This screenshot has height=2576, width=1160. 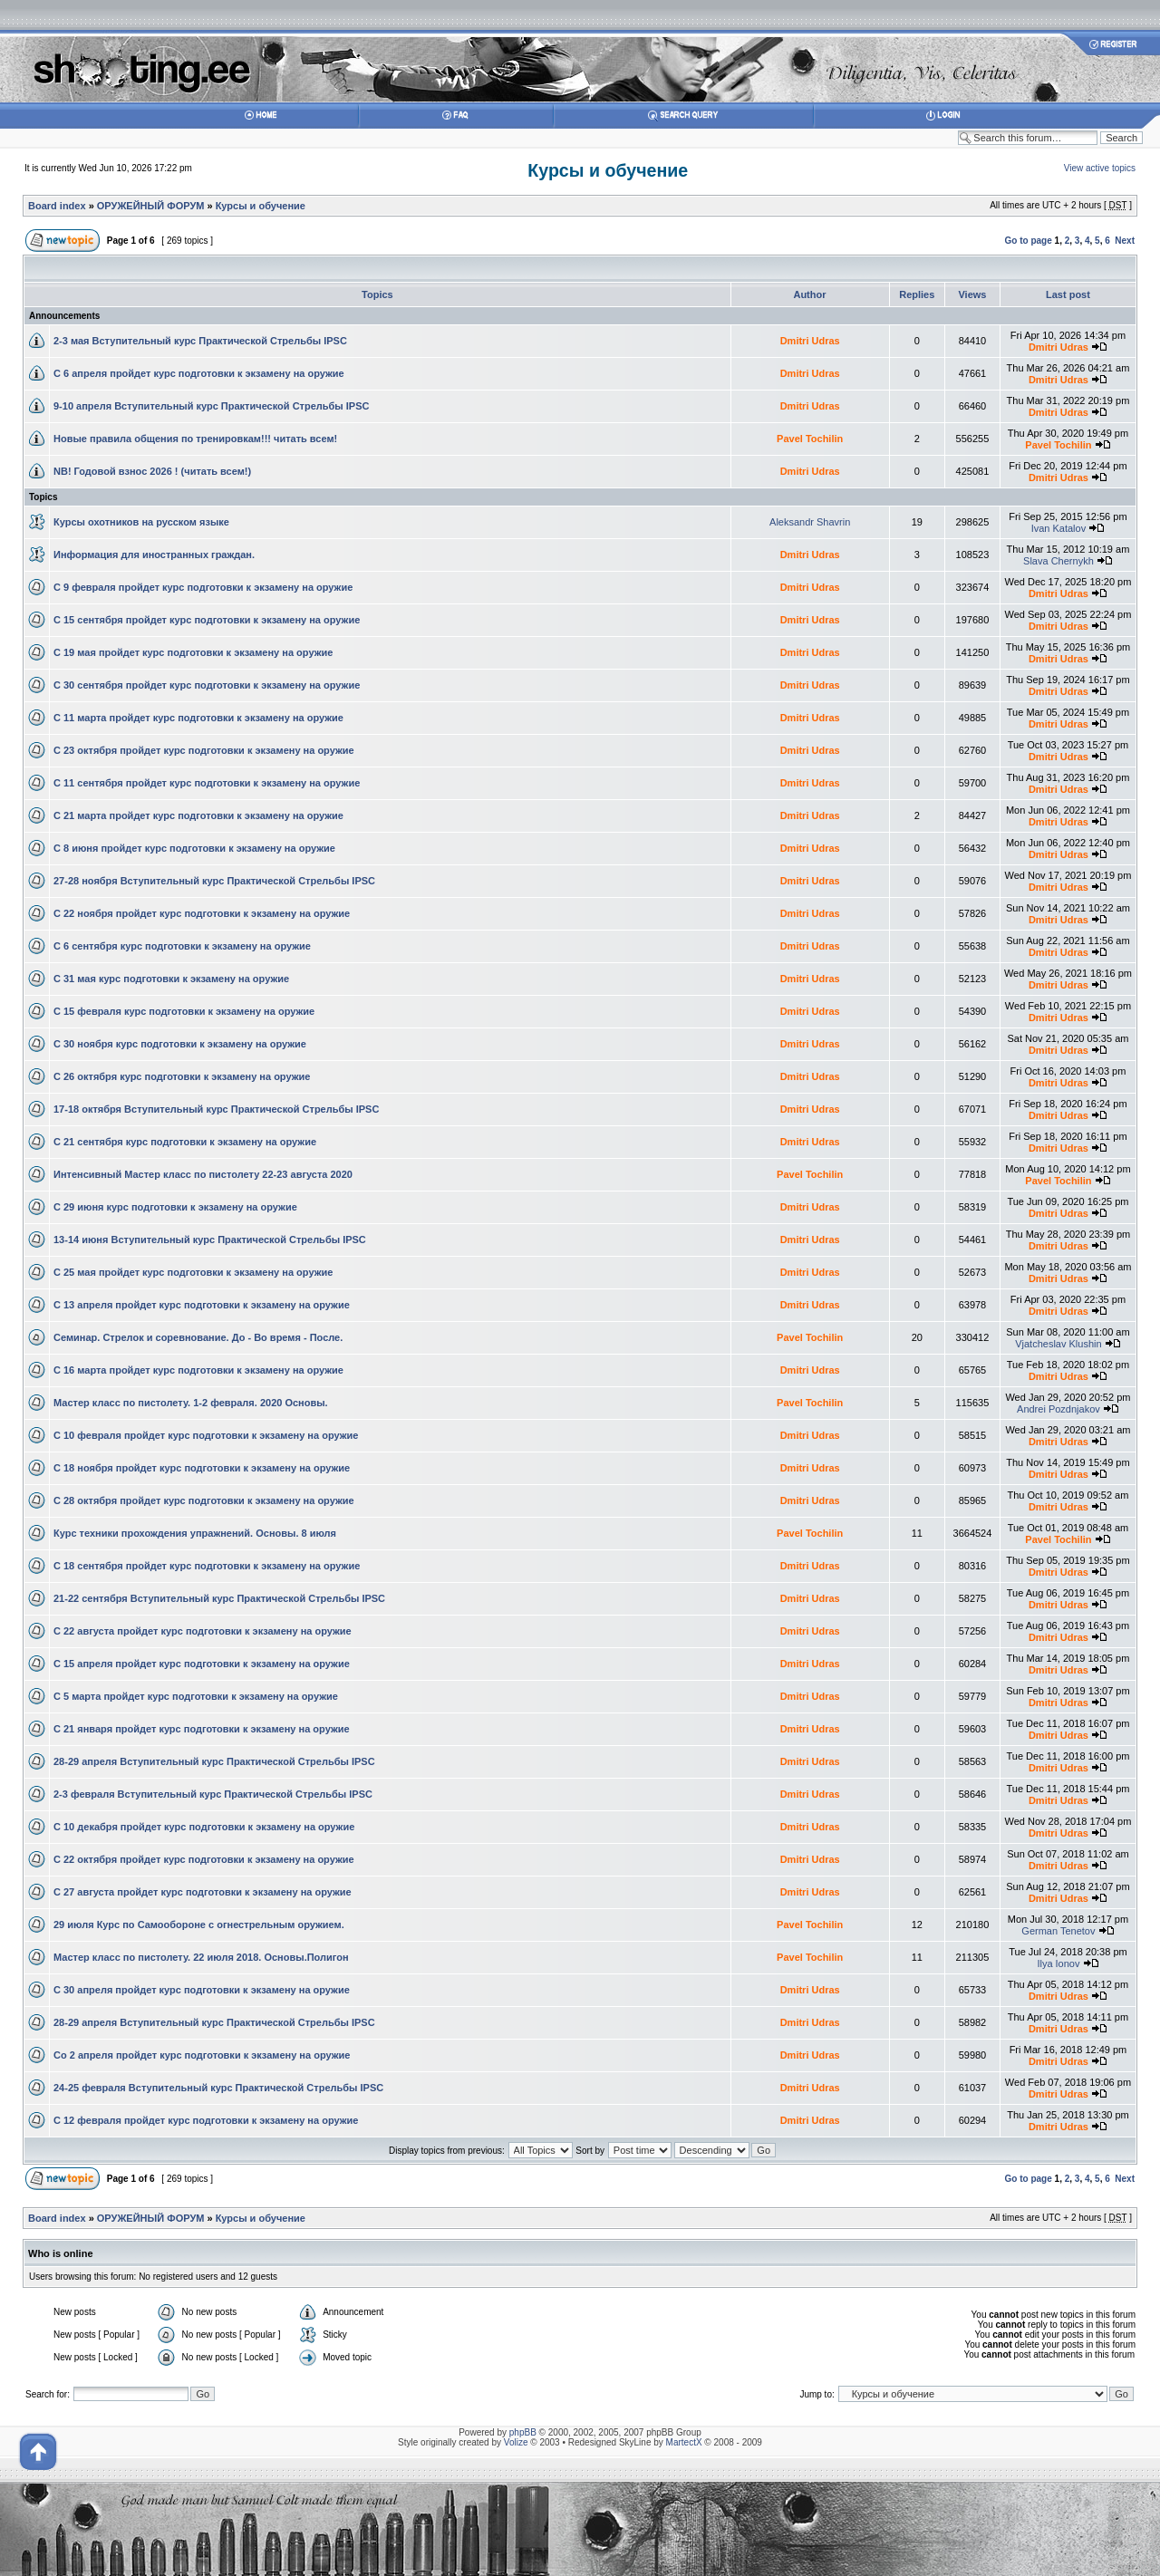 What do you see at coordinates (211, 405) in the screenshot?
I see `9-10 апреля Вступительный курс Практической Стрельбы IPSC` at bounding box center [211, 405].